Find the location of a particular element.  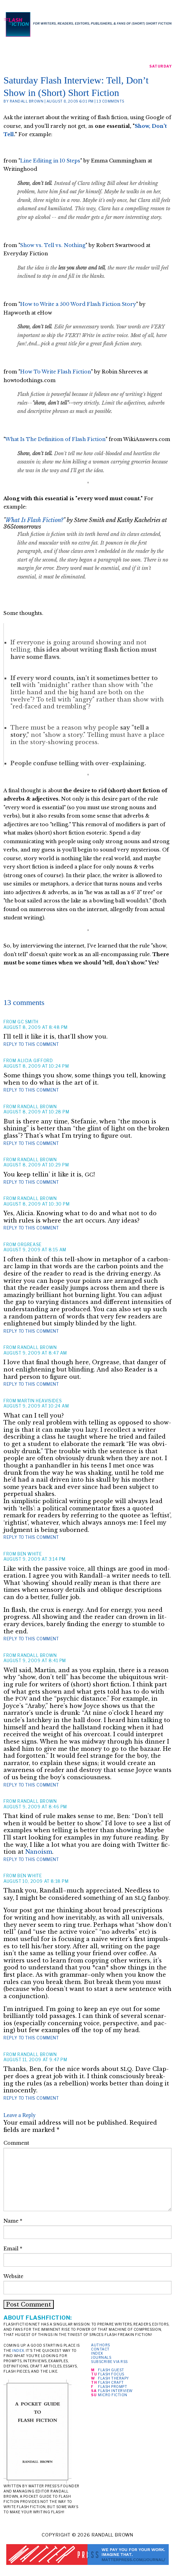

August 9, 2009 at 8:46 pm is located at coordinates (35, 1806).